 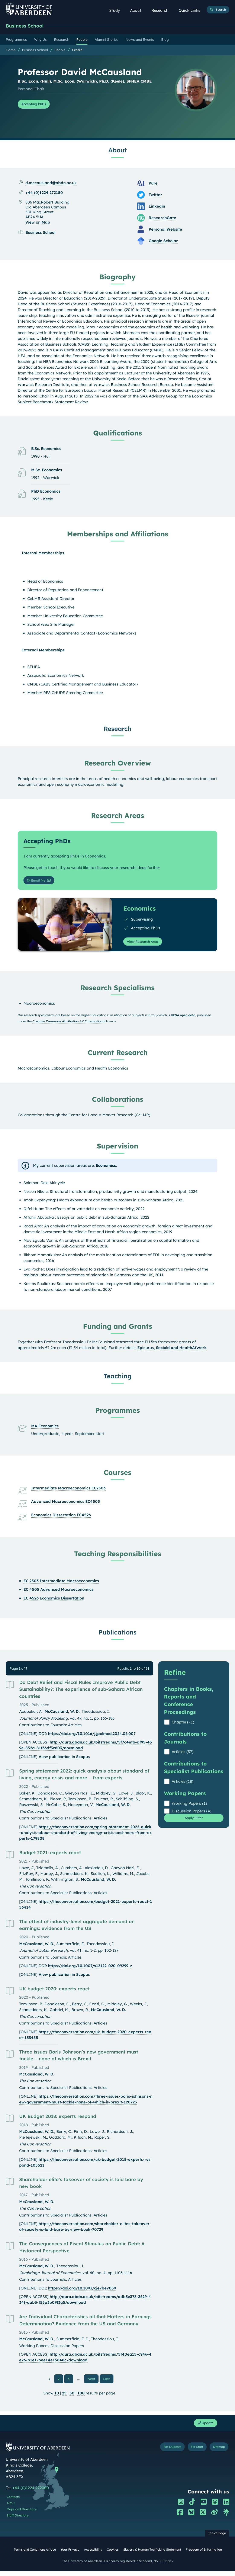 What do you see at coordinates (93, 2554) in the screenshot?
I see `Accessibility` at bounding box center [93, 2554].